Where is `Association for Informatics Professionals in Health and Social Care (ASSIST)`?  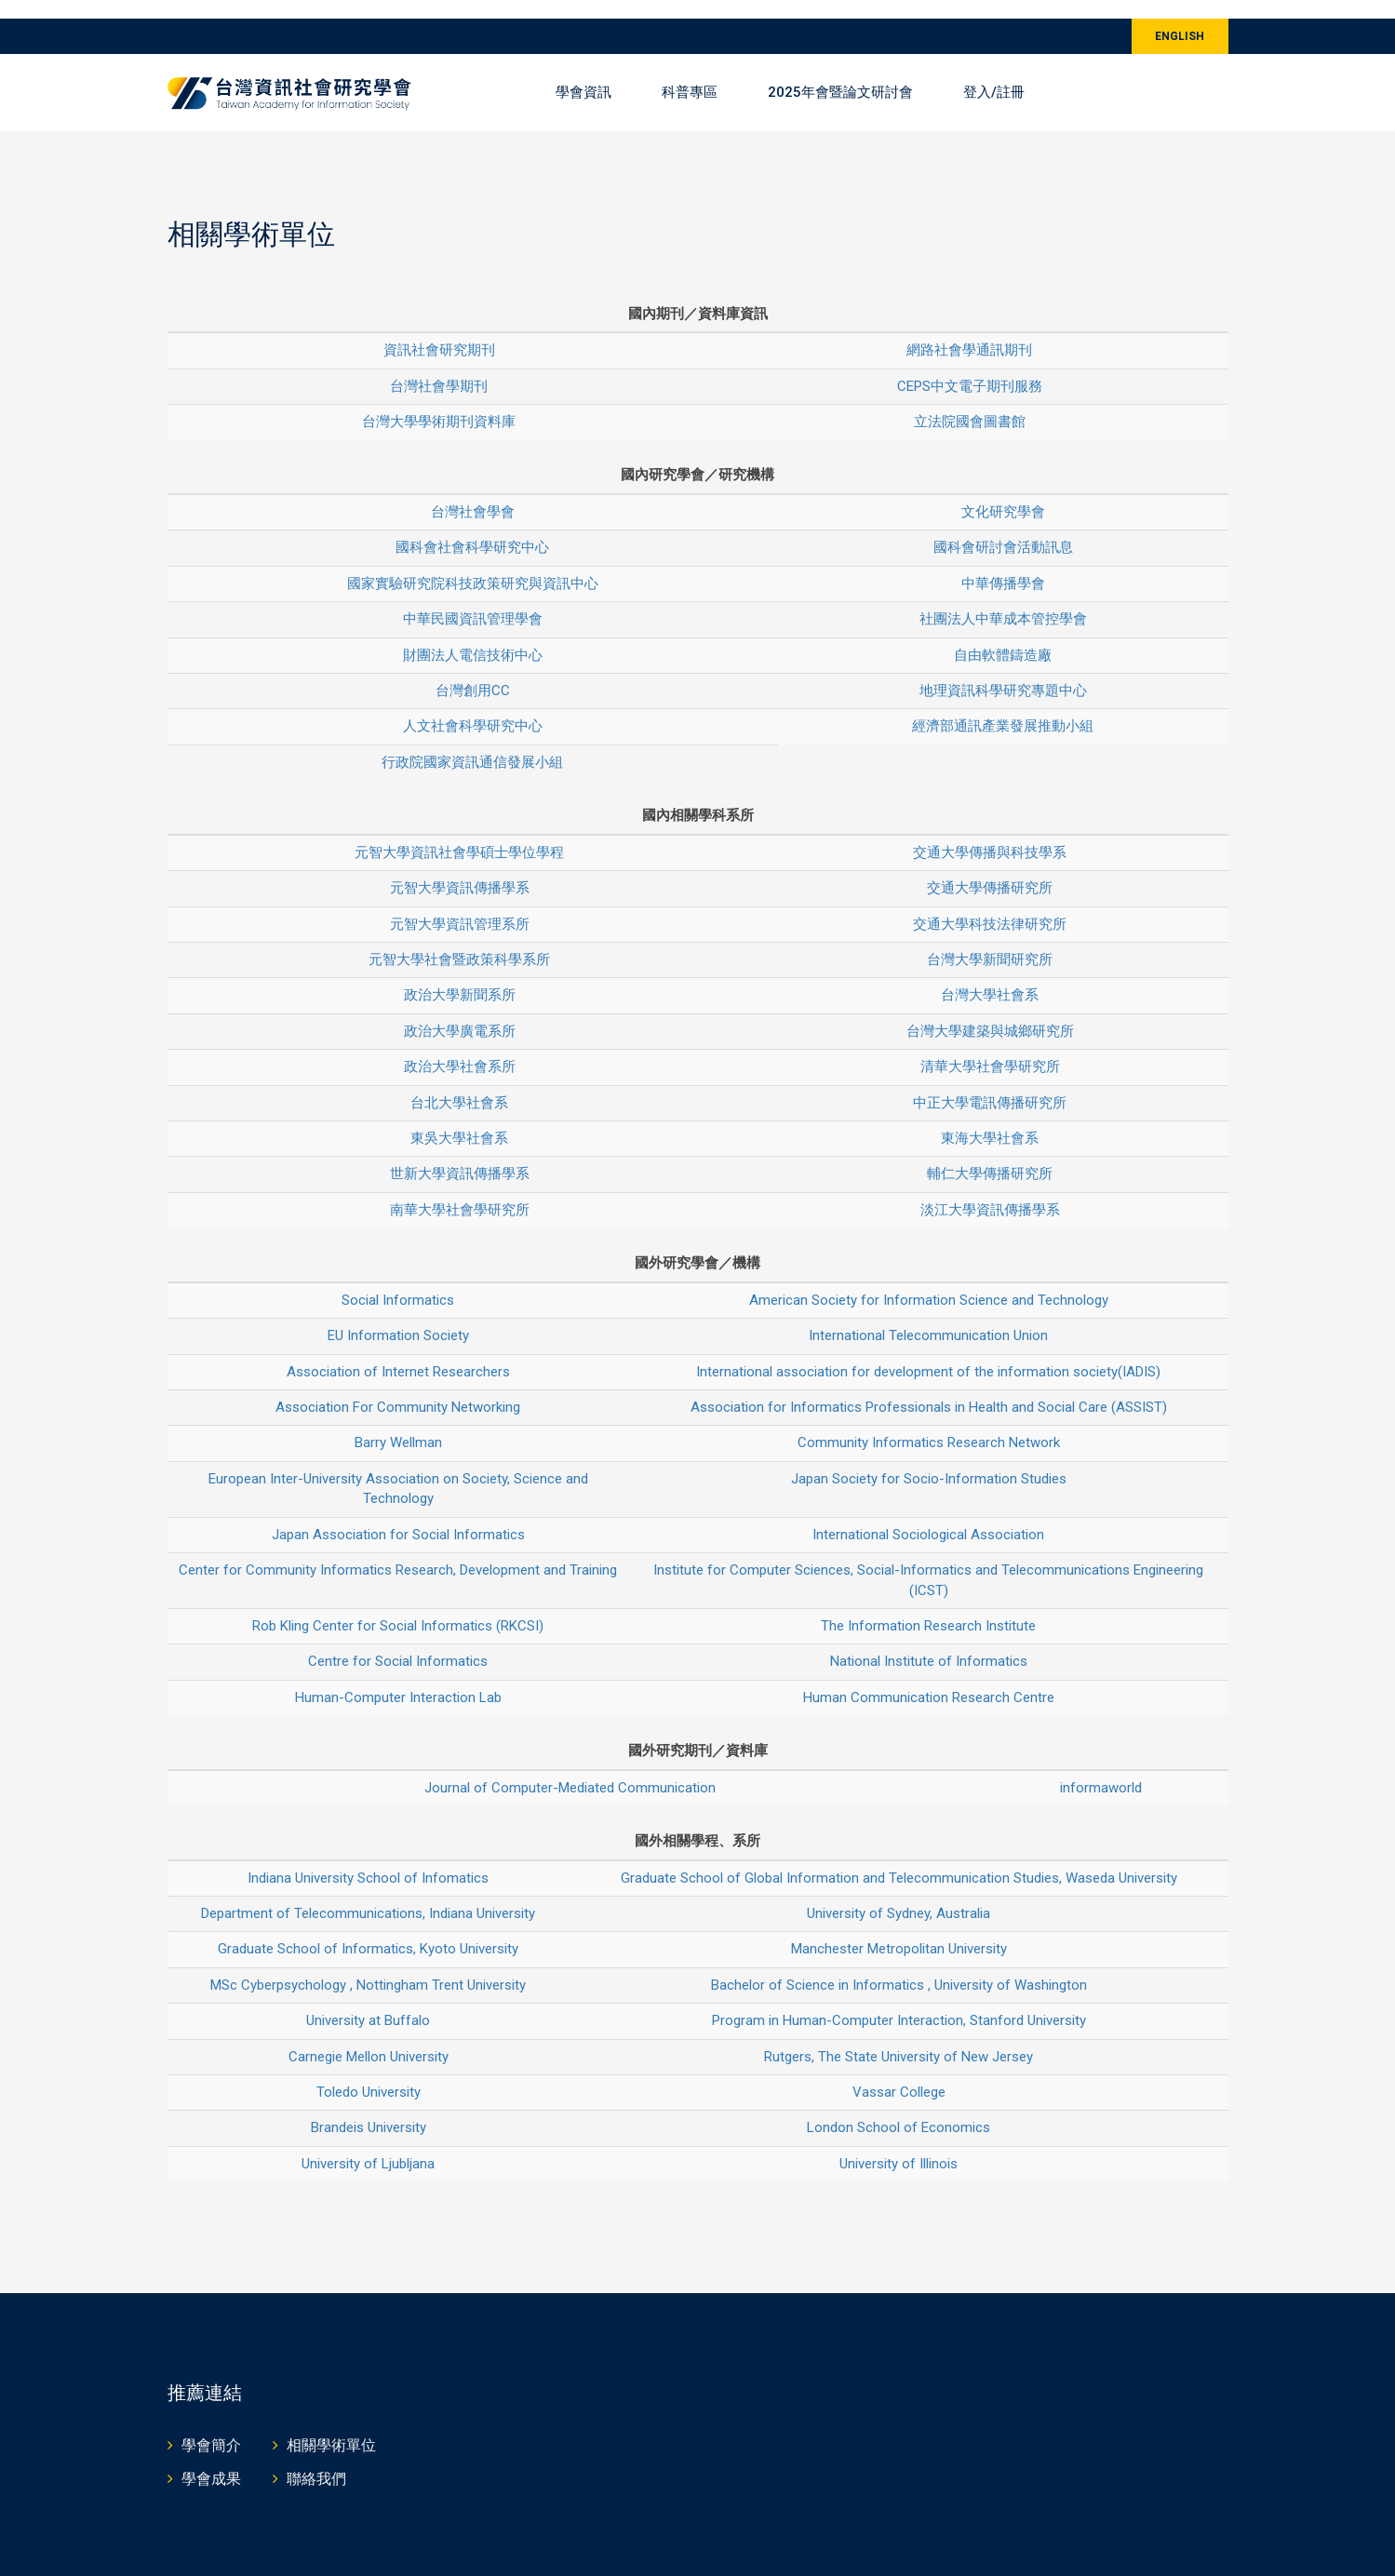 Association for Informatics Professionals in Health and Social Care (ASSIST) is located at coordinates (929, 1388).